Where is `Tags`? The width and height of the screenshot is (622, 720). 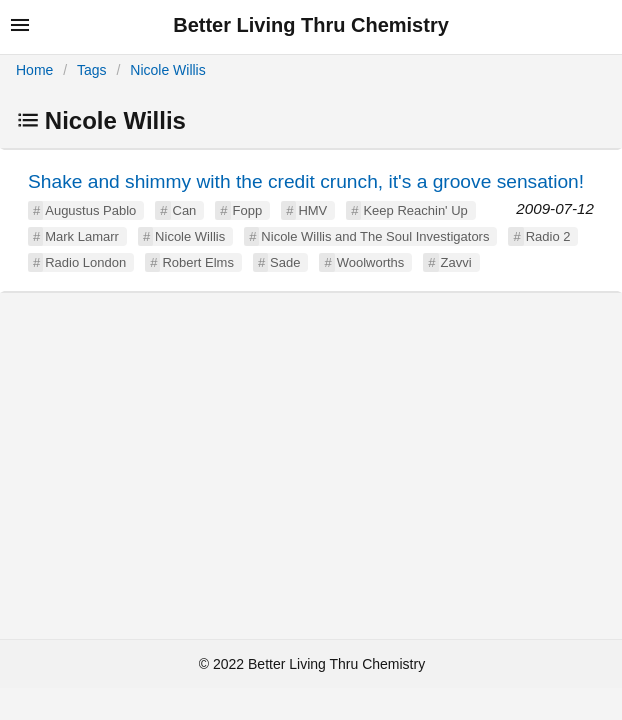
Tags is located at coordinates (92, 70).